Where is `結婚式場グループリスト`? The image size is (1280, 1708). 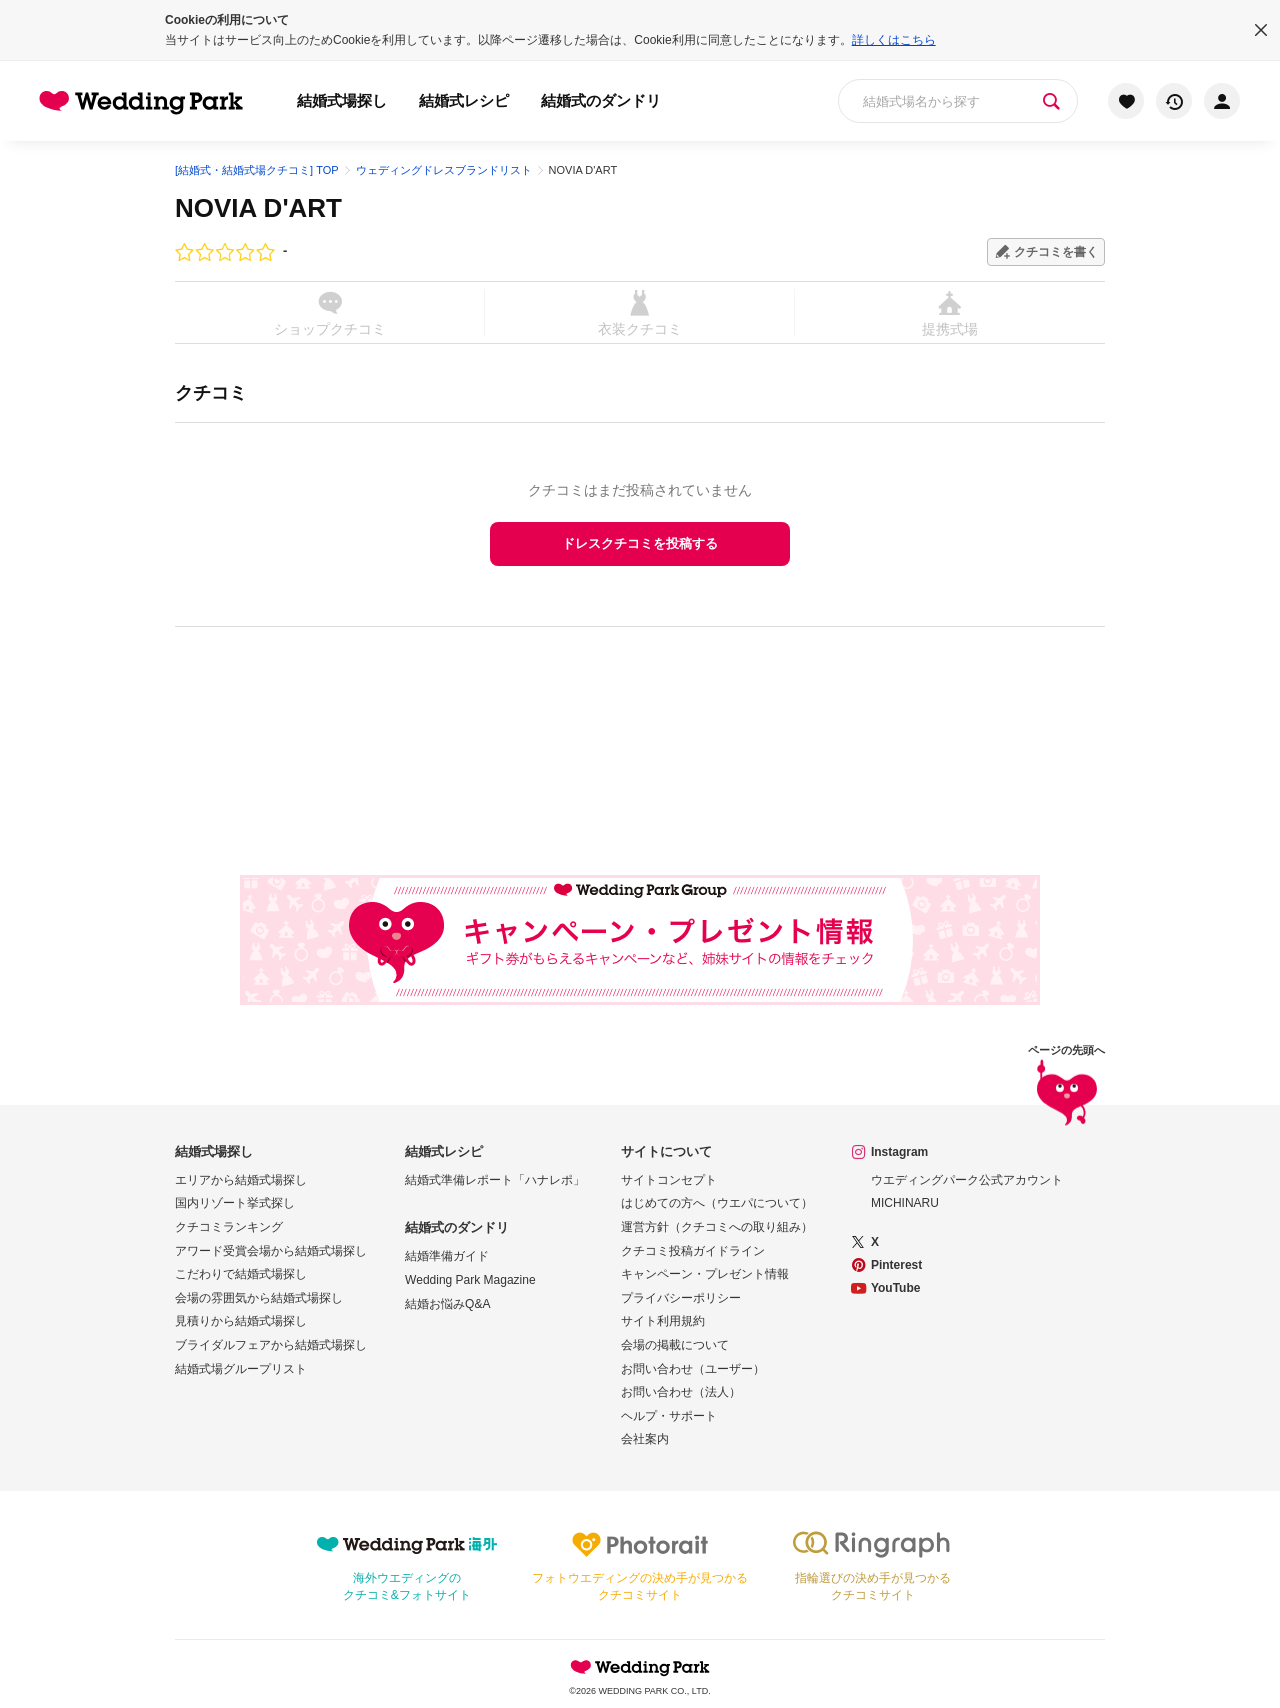
結婚式場グループリスト is located at coordinates (241, 1369).